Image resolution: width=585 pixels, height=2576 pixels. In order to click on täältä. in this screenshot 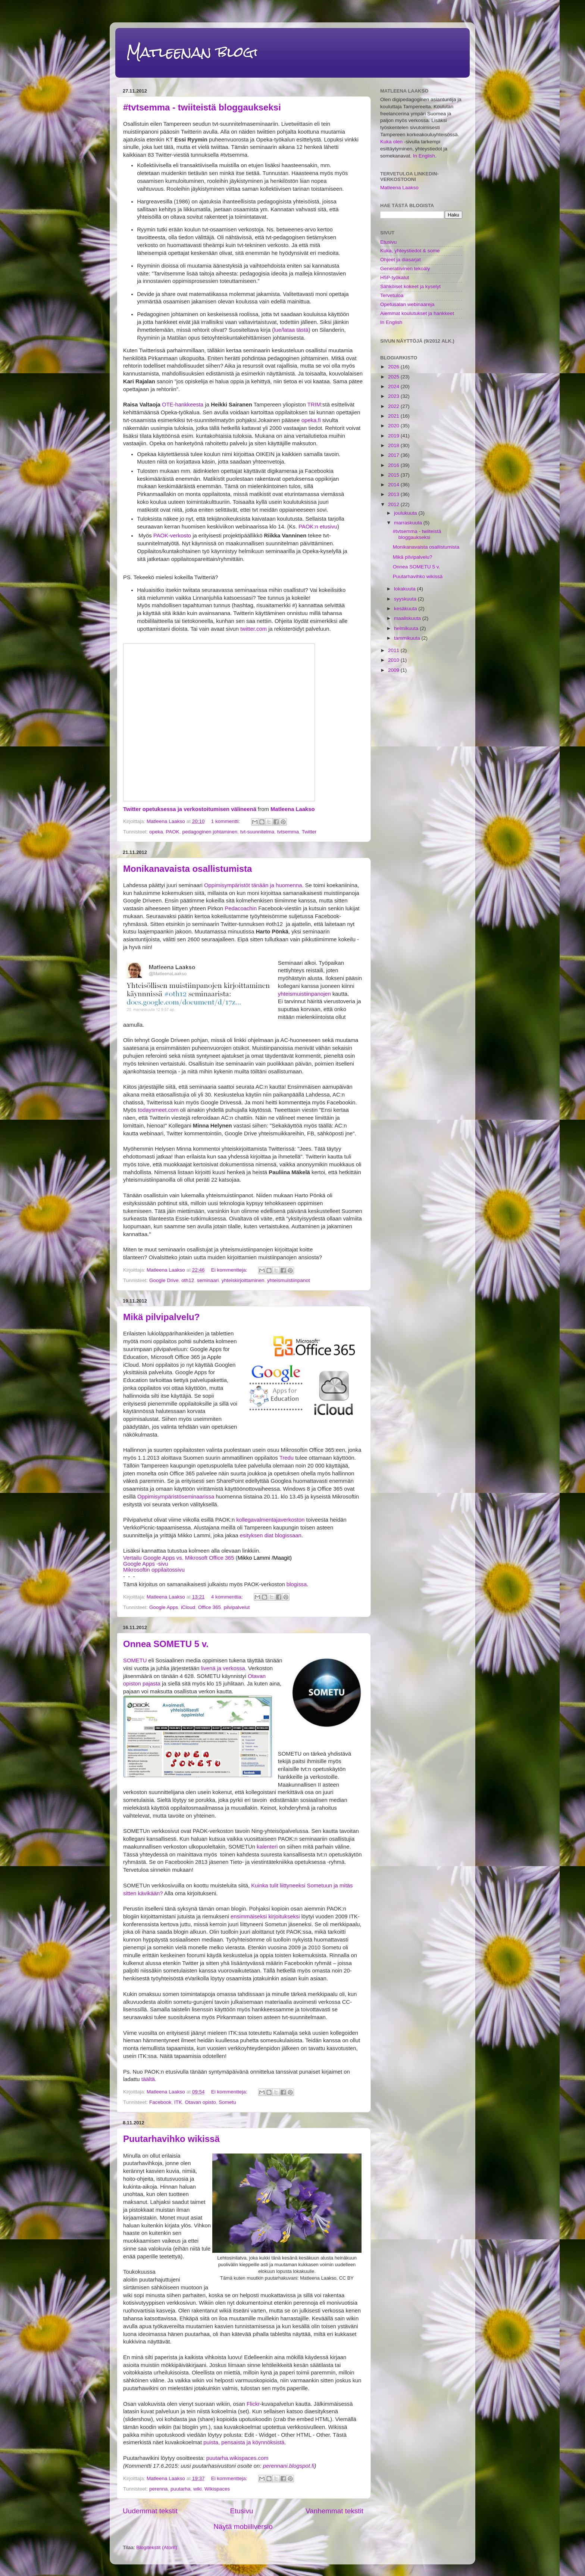, I will do `click(148, 2079)`.